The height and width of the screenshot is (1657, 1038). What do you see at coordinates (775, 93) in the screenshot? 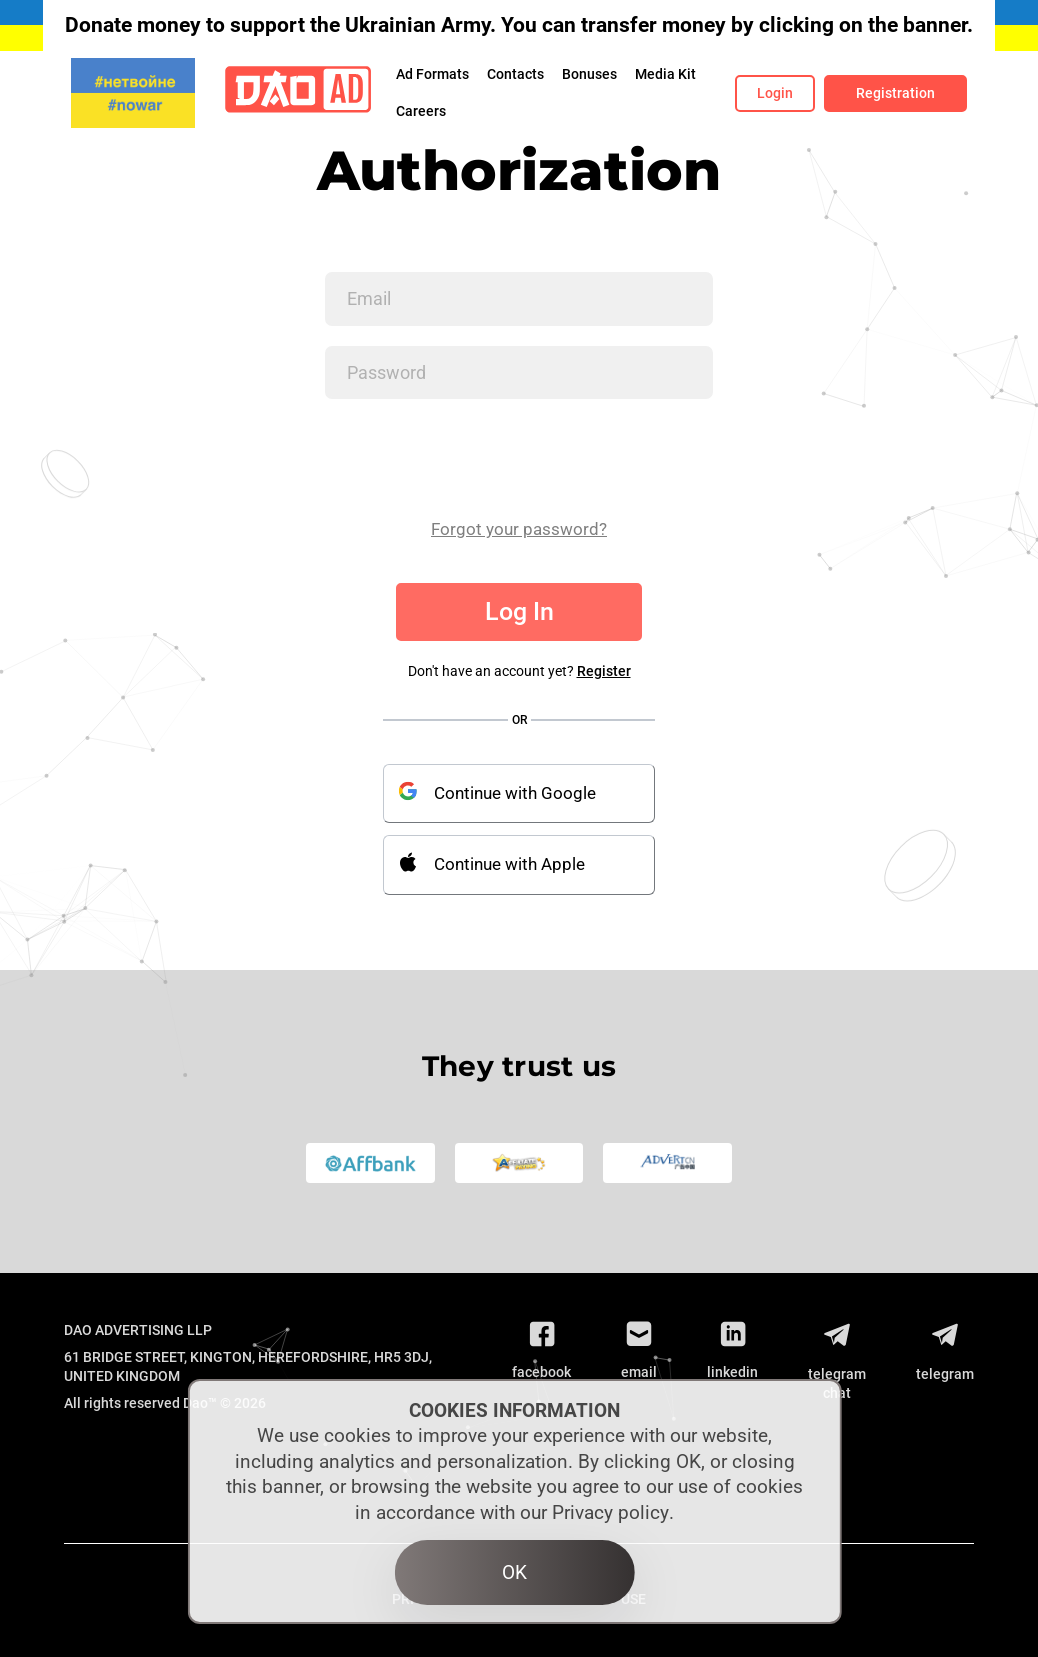
I see `Login` at bounding box center [775, 93].